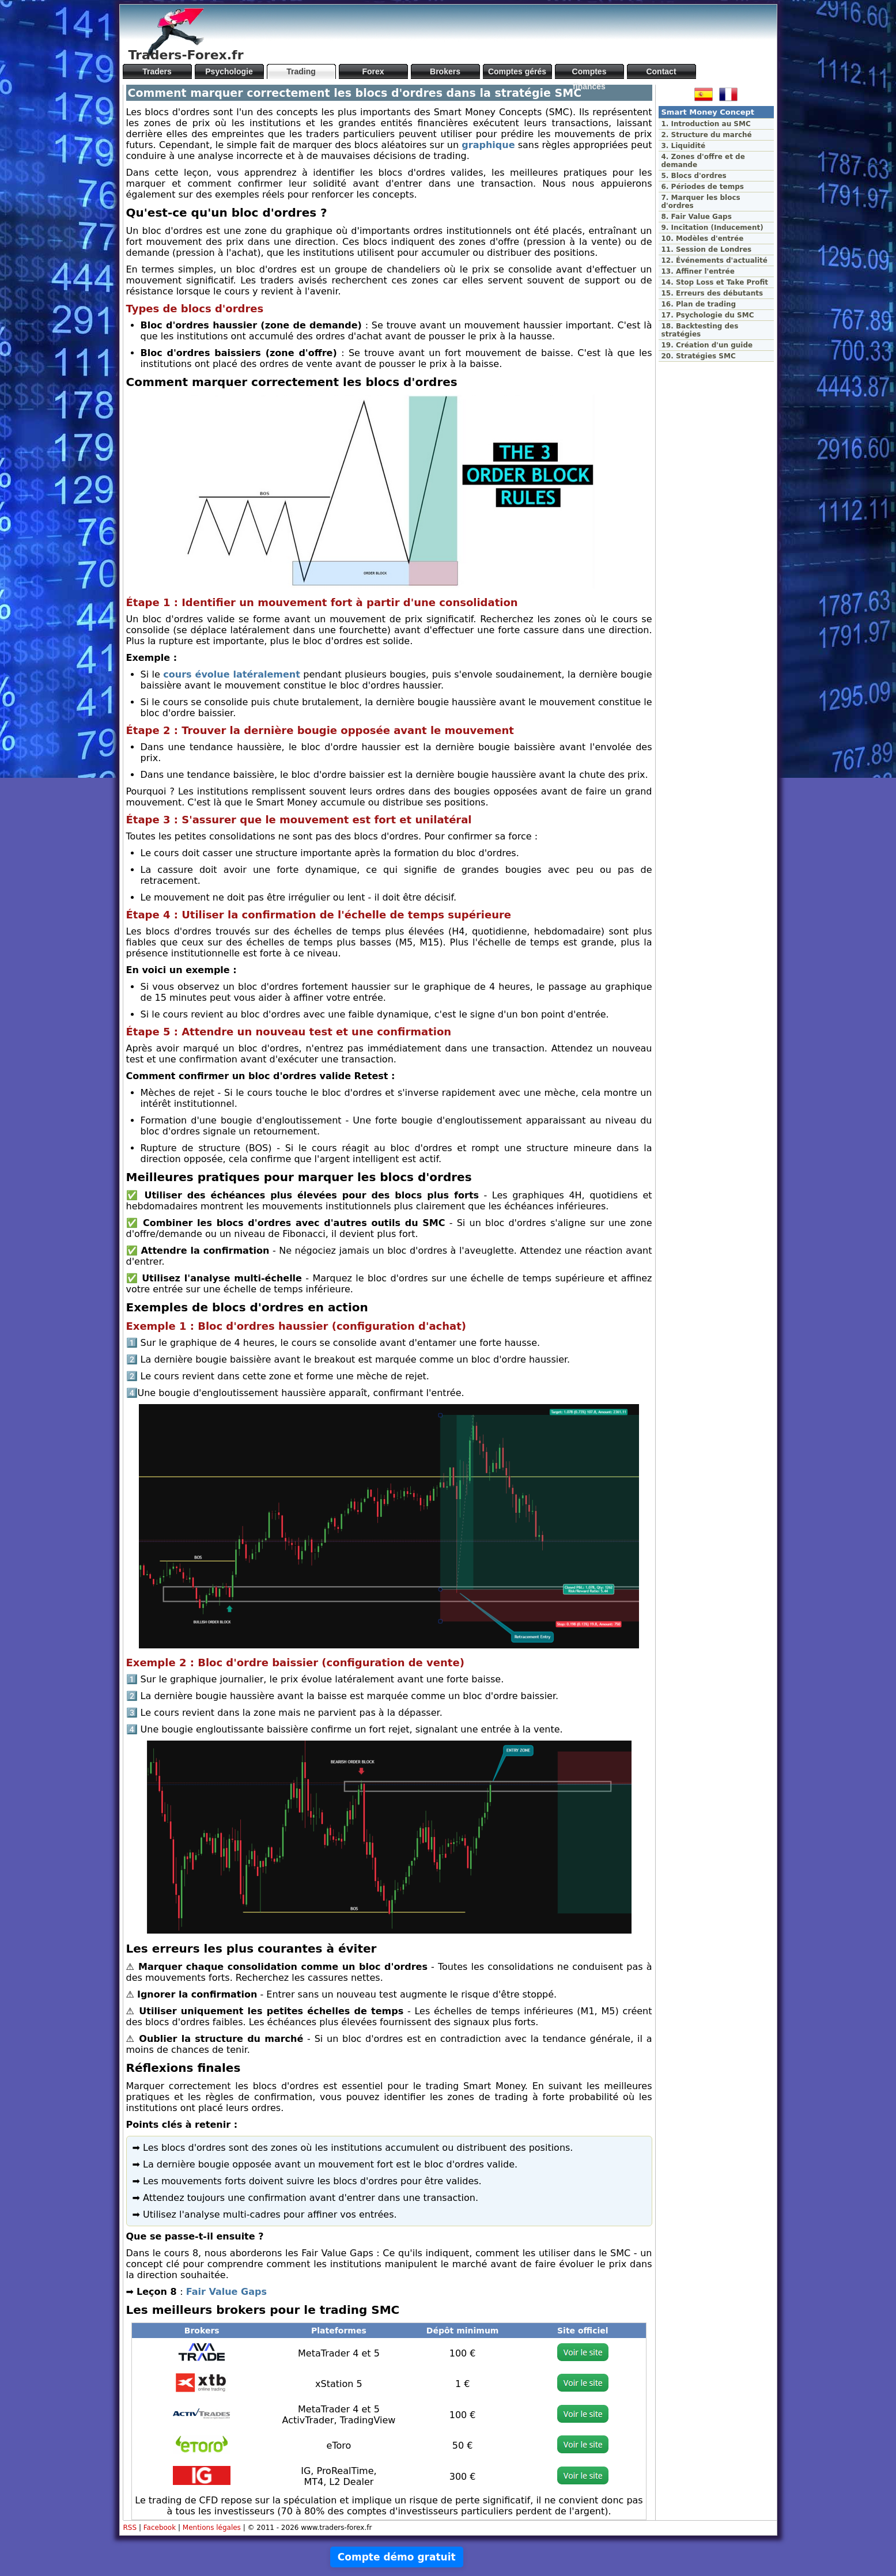 Image resolution: width=896 pixels, height=2576 pixels. What do you see at coordinates (373, 71) in the screenshot?
I see `Forex` at bounding box center [373, 71].